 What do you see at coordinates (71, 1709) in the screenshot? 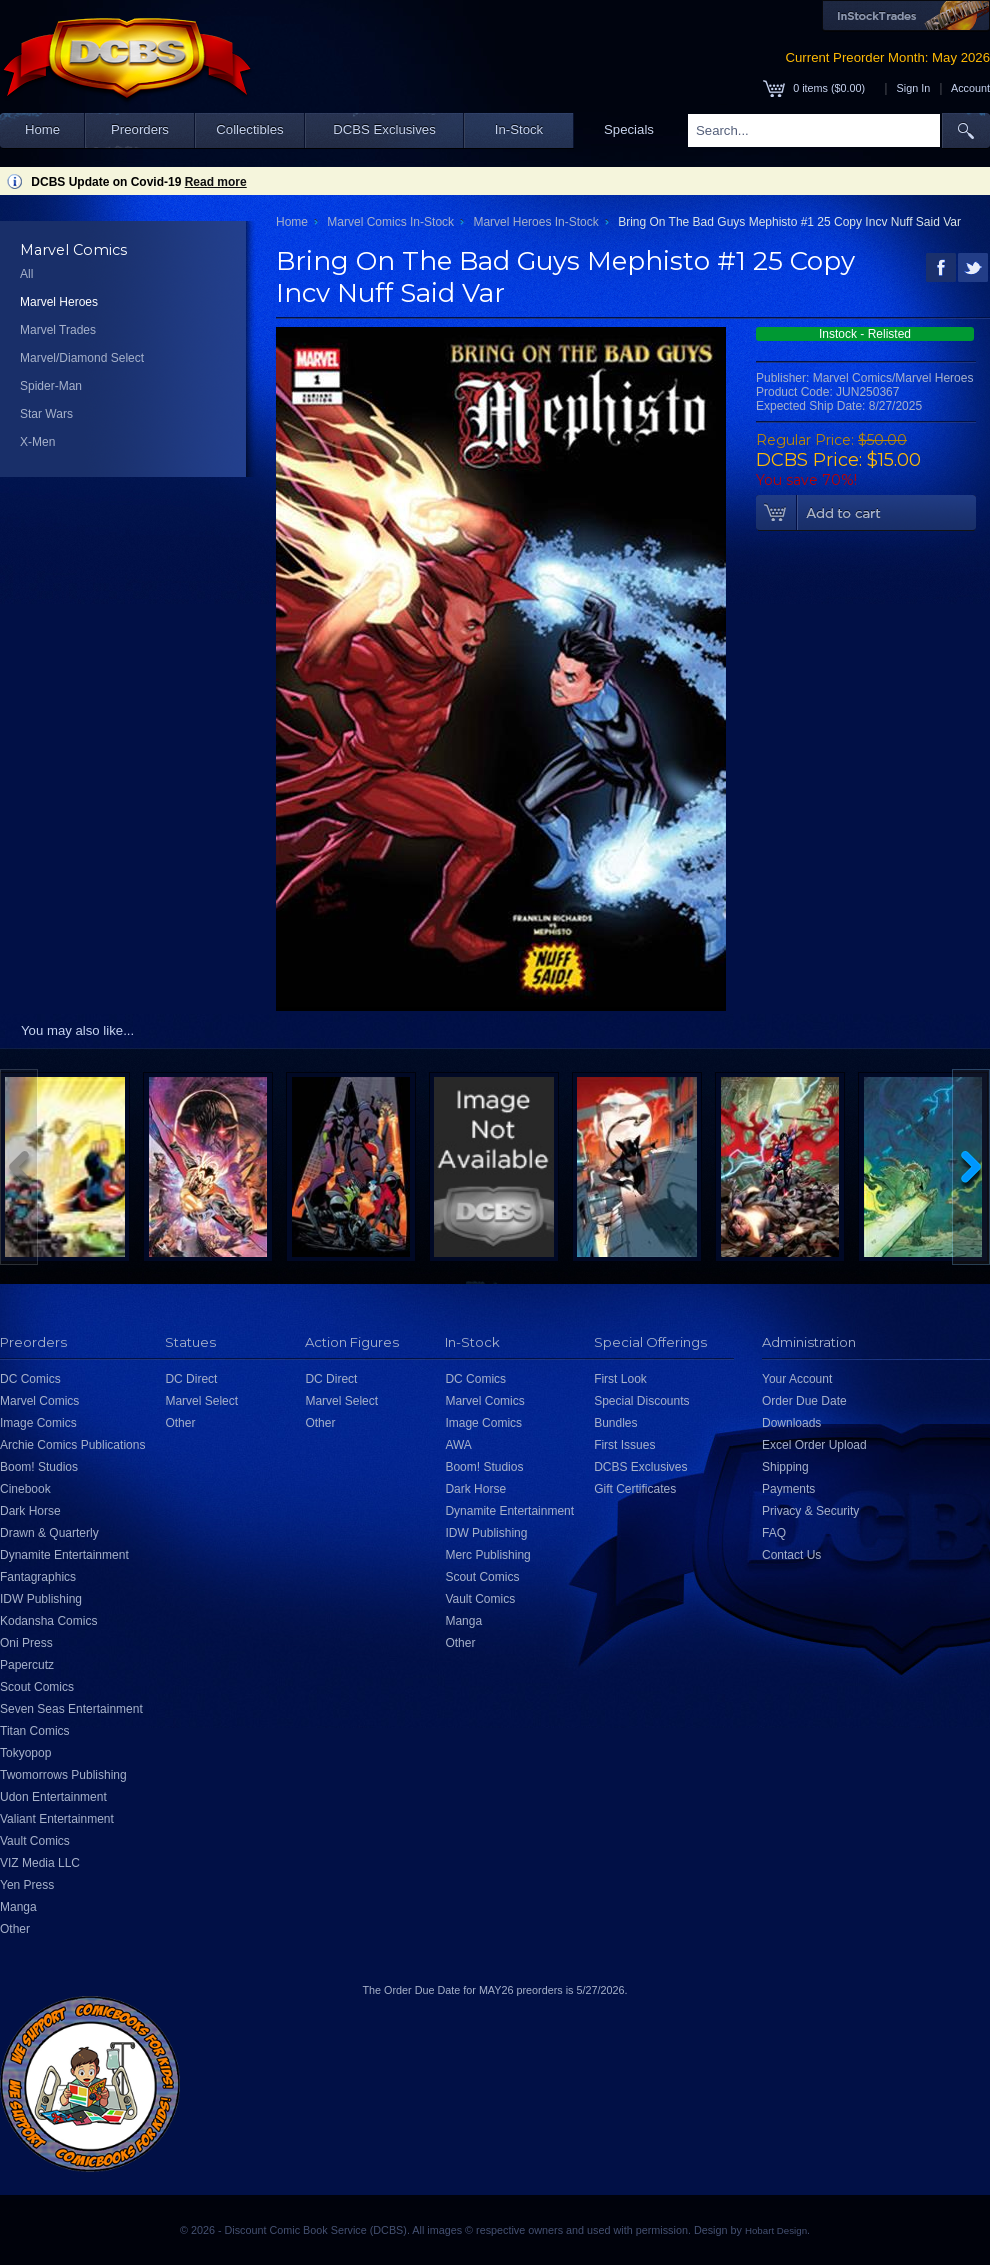
I see `Seven Seas Entertainment` at bounding box center [71, 1709].